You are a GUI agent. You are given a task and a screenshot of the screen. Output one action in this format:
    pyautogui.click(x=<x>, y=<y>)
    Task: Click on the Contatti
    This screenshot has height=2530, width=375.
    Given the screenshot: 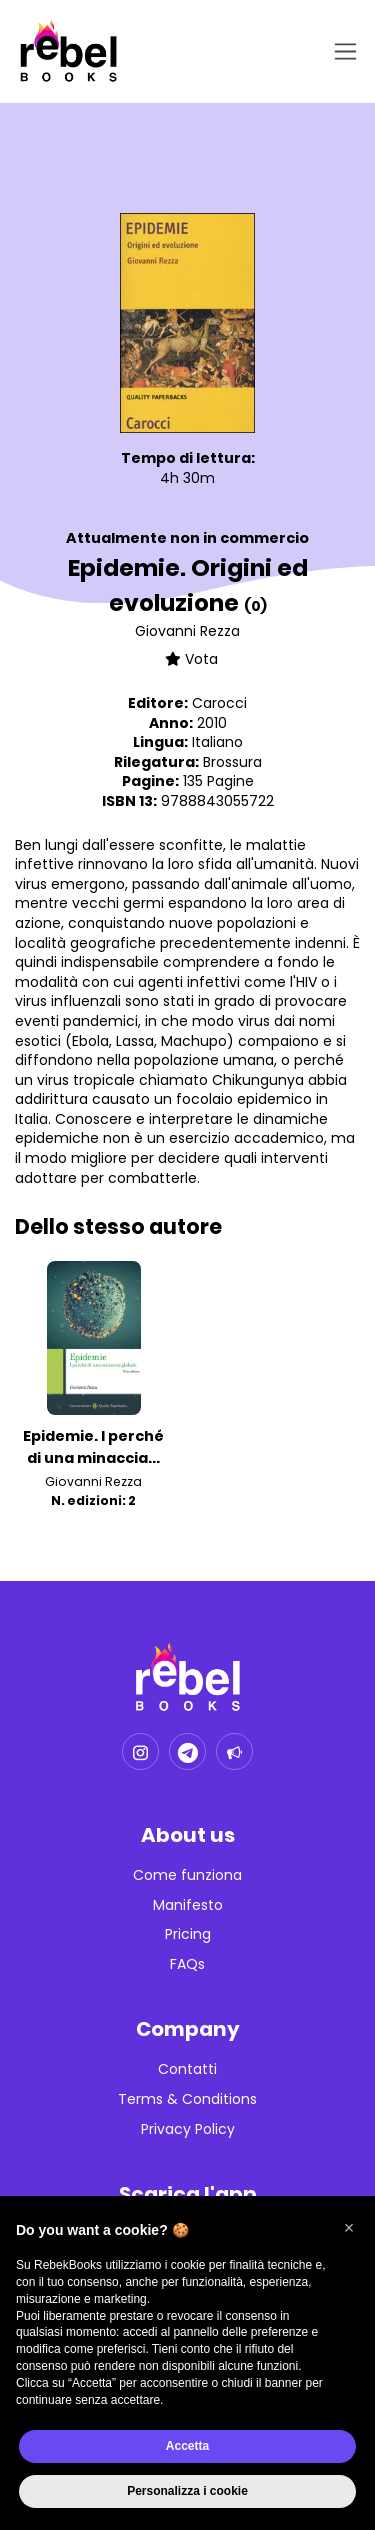 What is the action you would take?
    pyautogui.click(x=187, y=2069)
    